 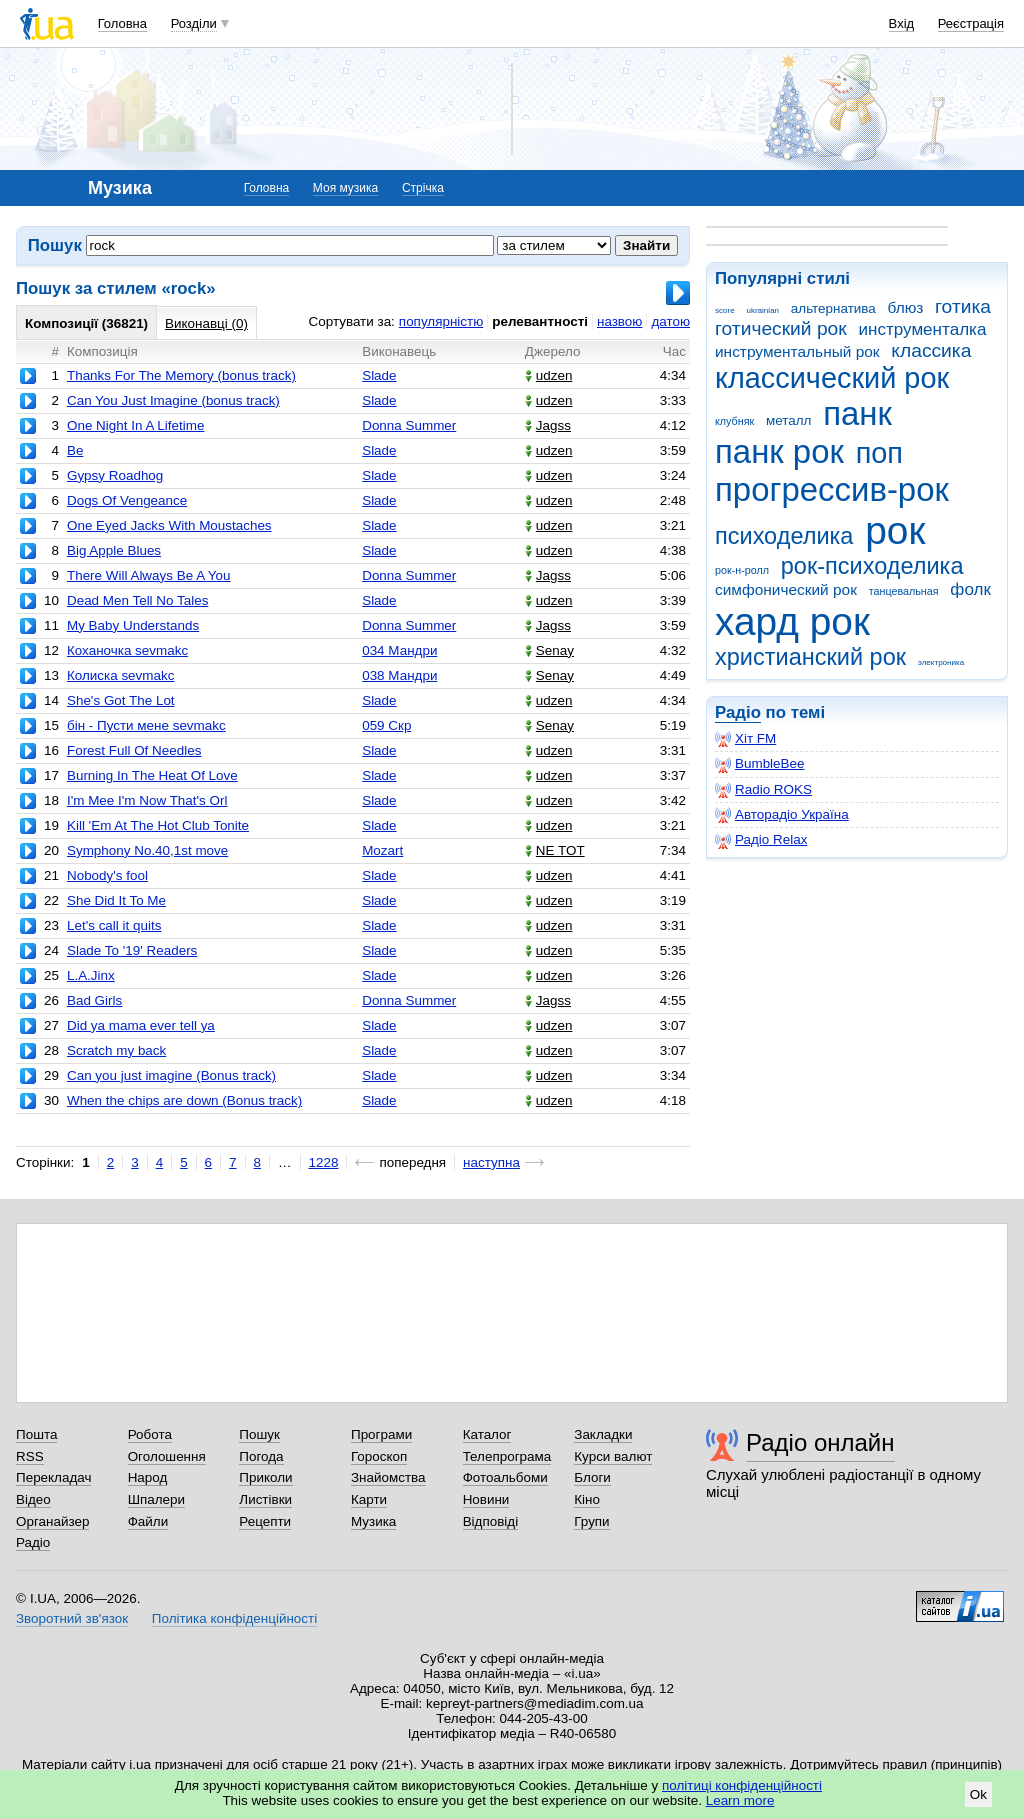 What do you see at coordinates (507, 1456) in the screenshot?
I see `Телепрограма` at bounding box center [507, 1456].